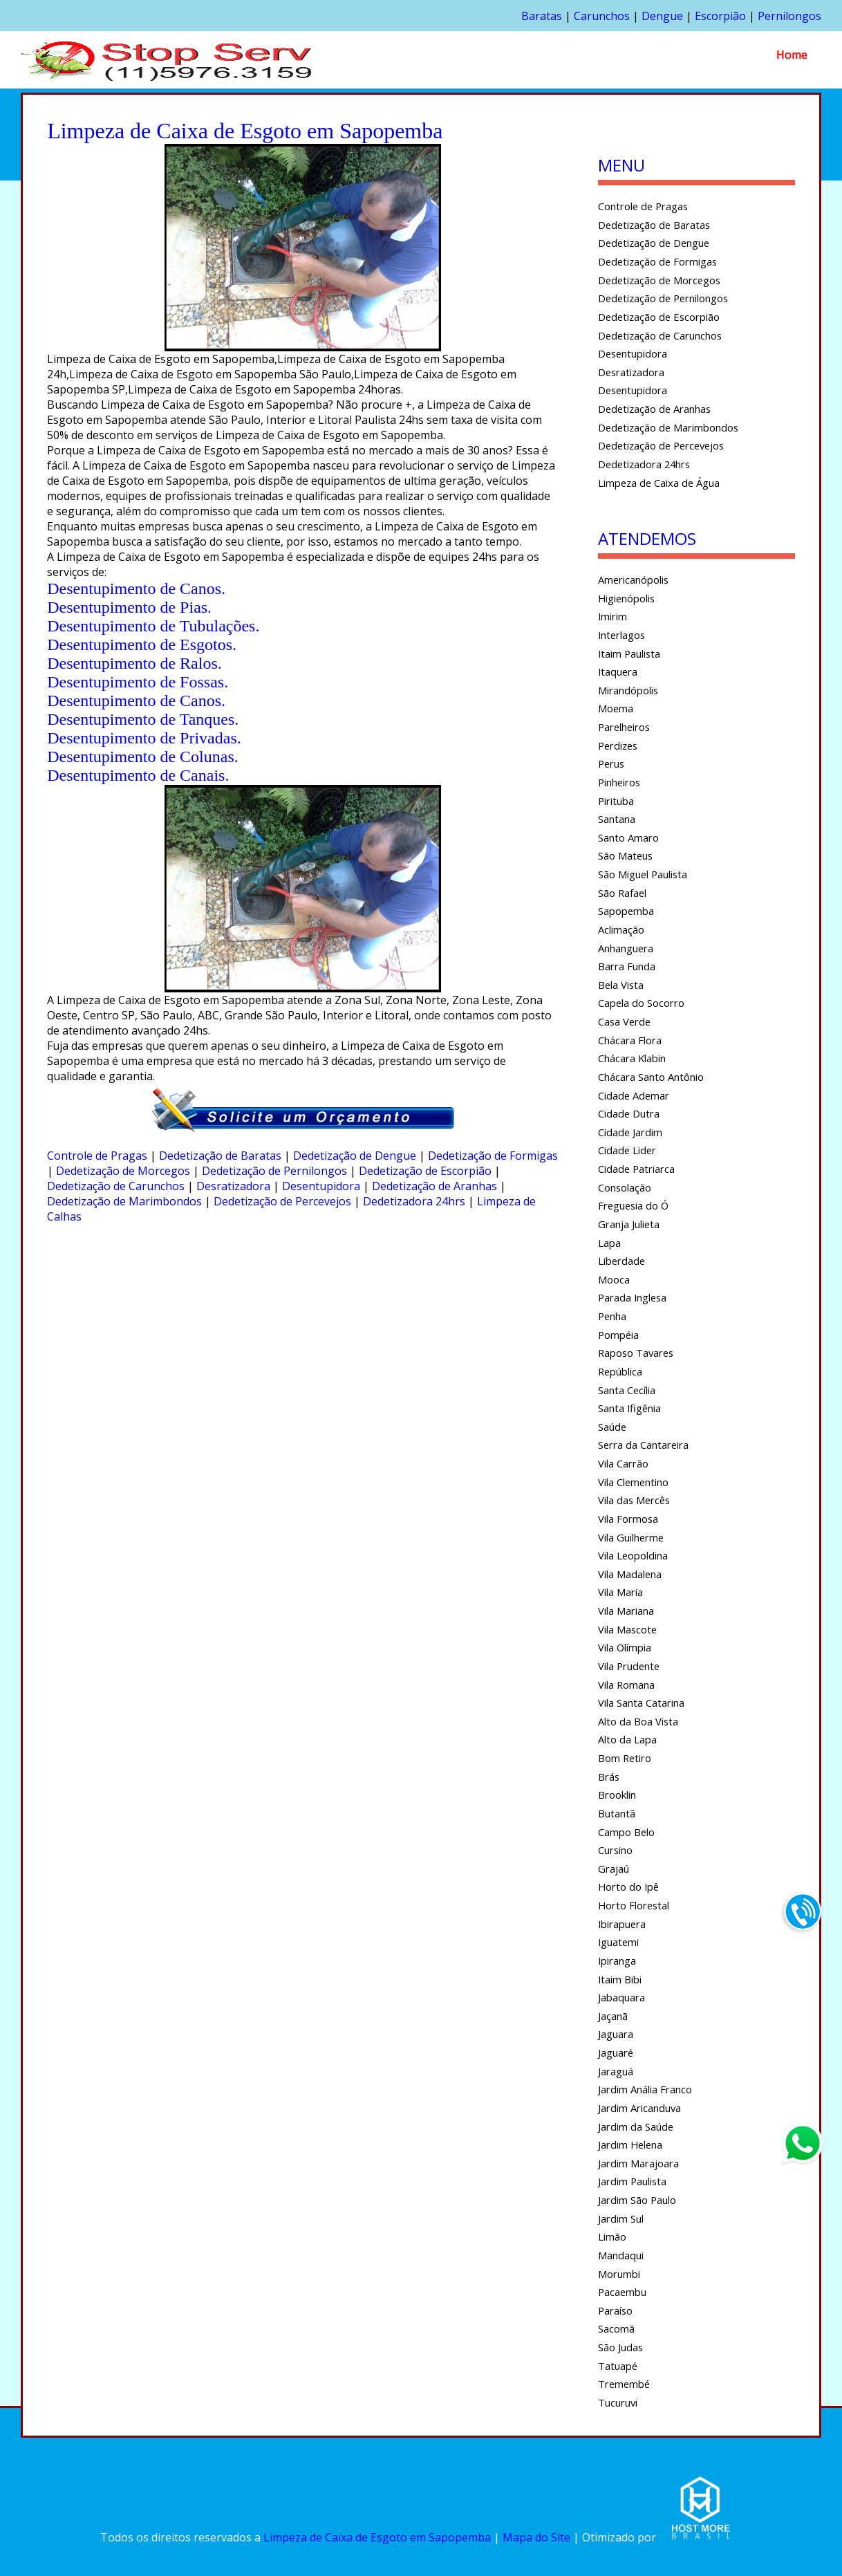  Describe the element at coordinates (662, 16) in the screenshot. I see `Dengue` at that location.